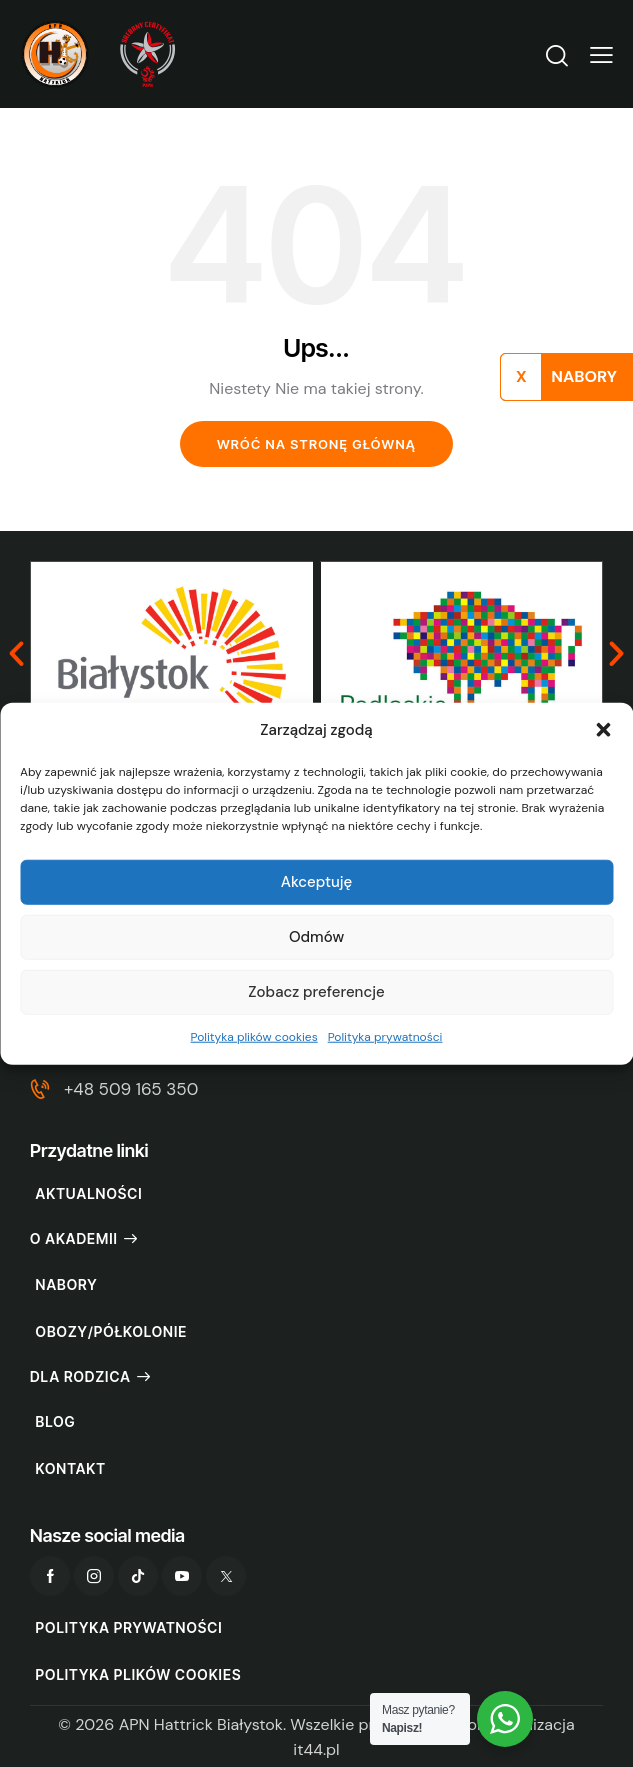 The height and width of the screenshot is (1767, 633). I want to click on Odmów, so click(316, 937).